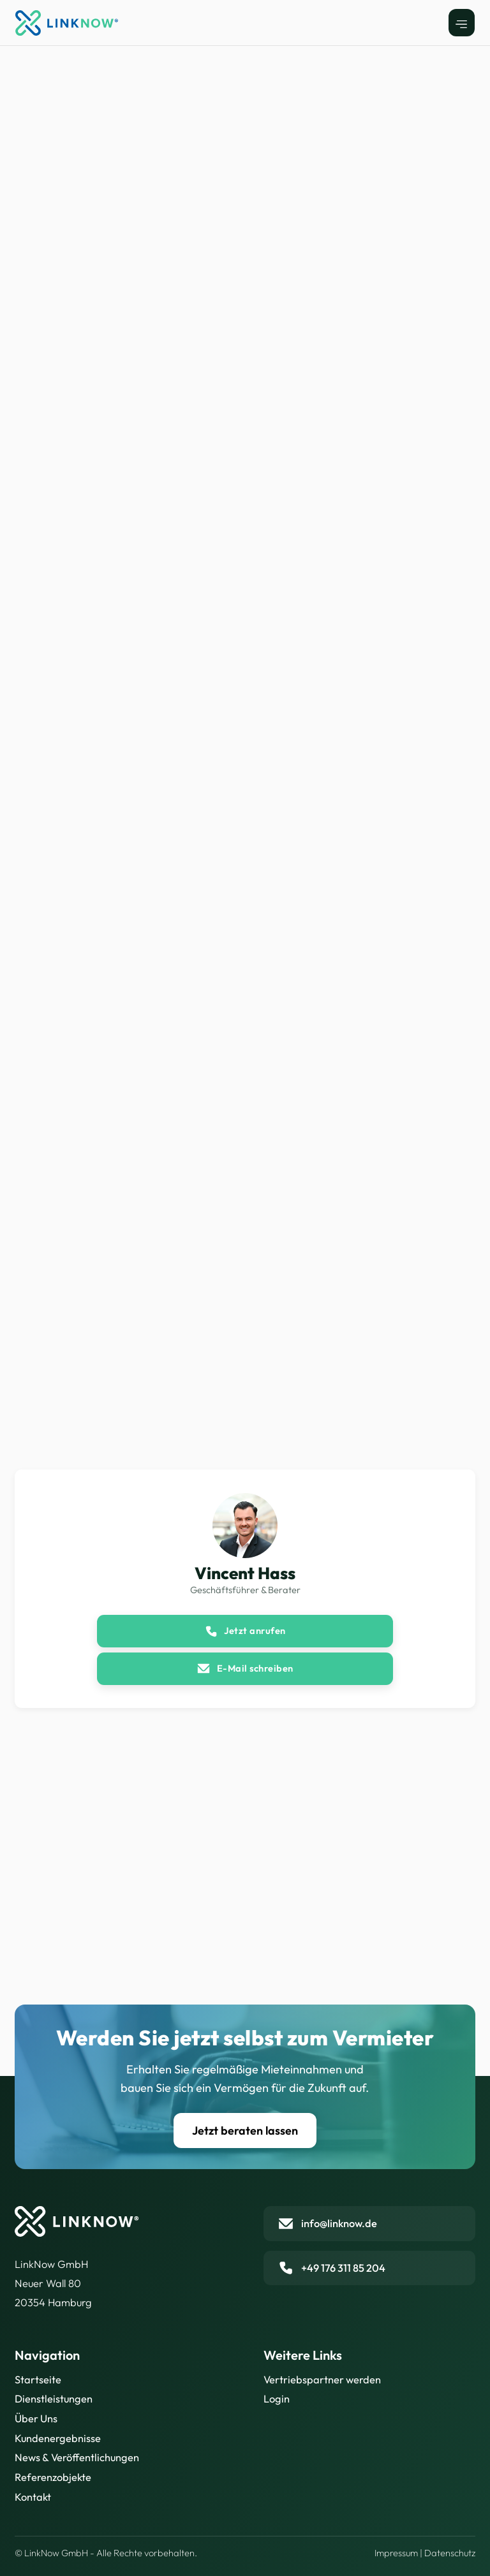  Describe the element at coordinates (245, 2130) in the screenshot. I see `Jetzt beraten lassen` at that location.